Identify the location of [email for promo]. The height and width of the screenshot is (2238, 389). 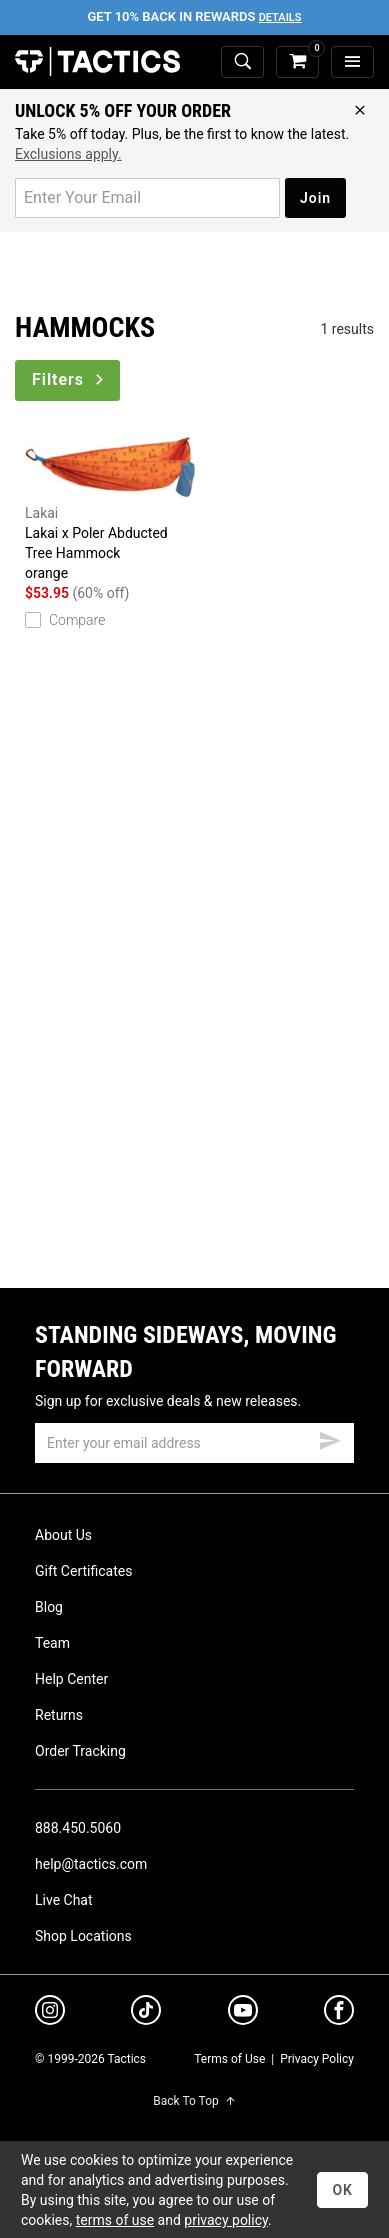
(147, 198).